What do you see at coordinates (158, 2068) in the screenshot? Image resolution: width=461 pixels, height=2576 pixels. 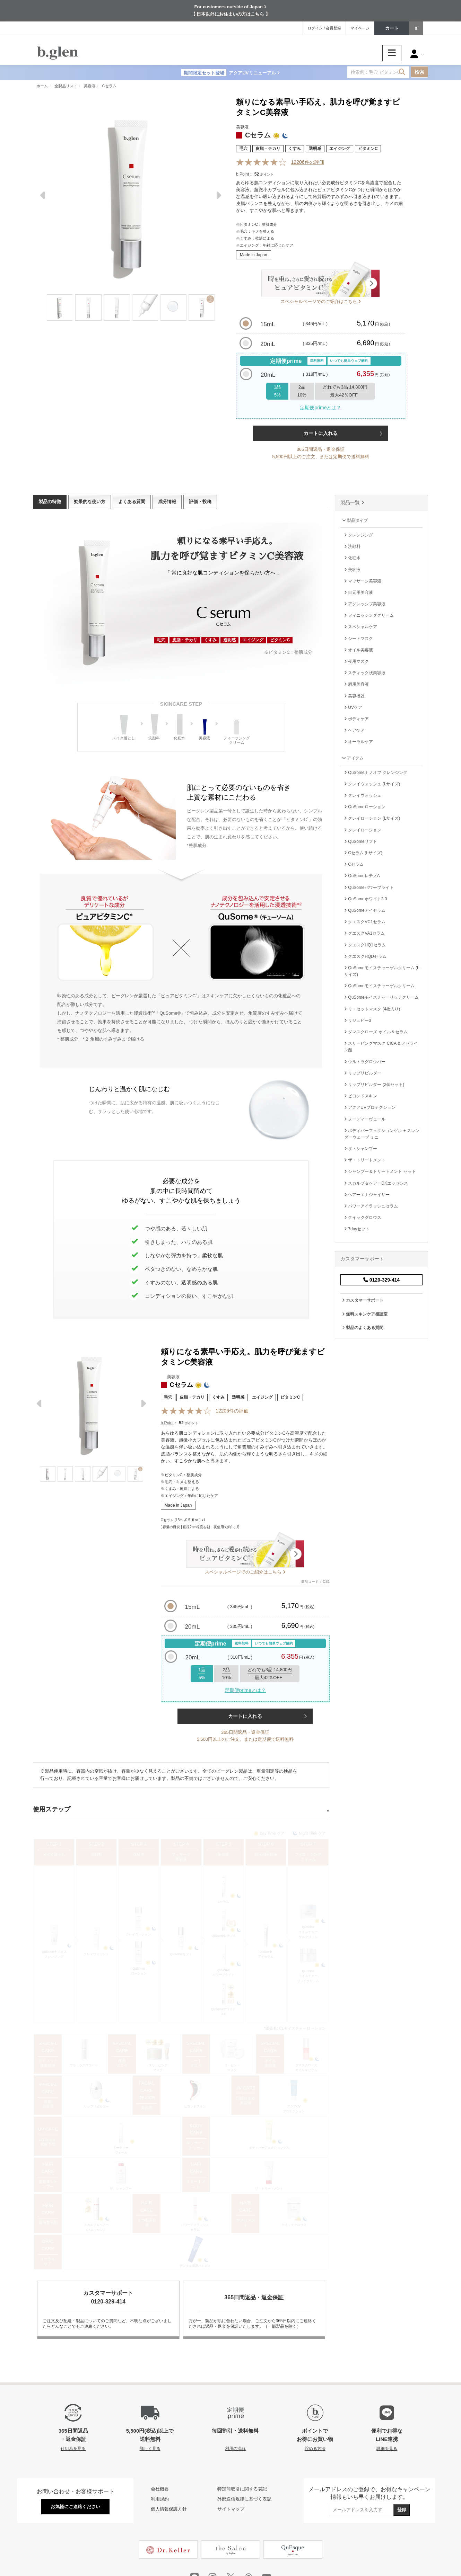 I see `スリーピングマスク` at bounding box center [158, 2068].